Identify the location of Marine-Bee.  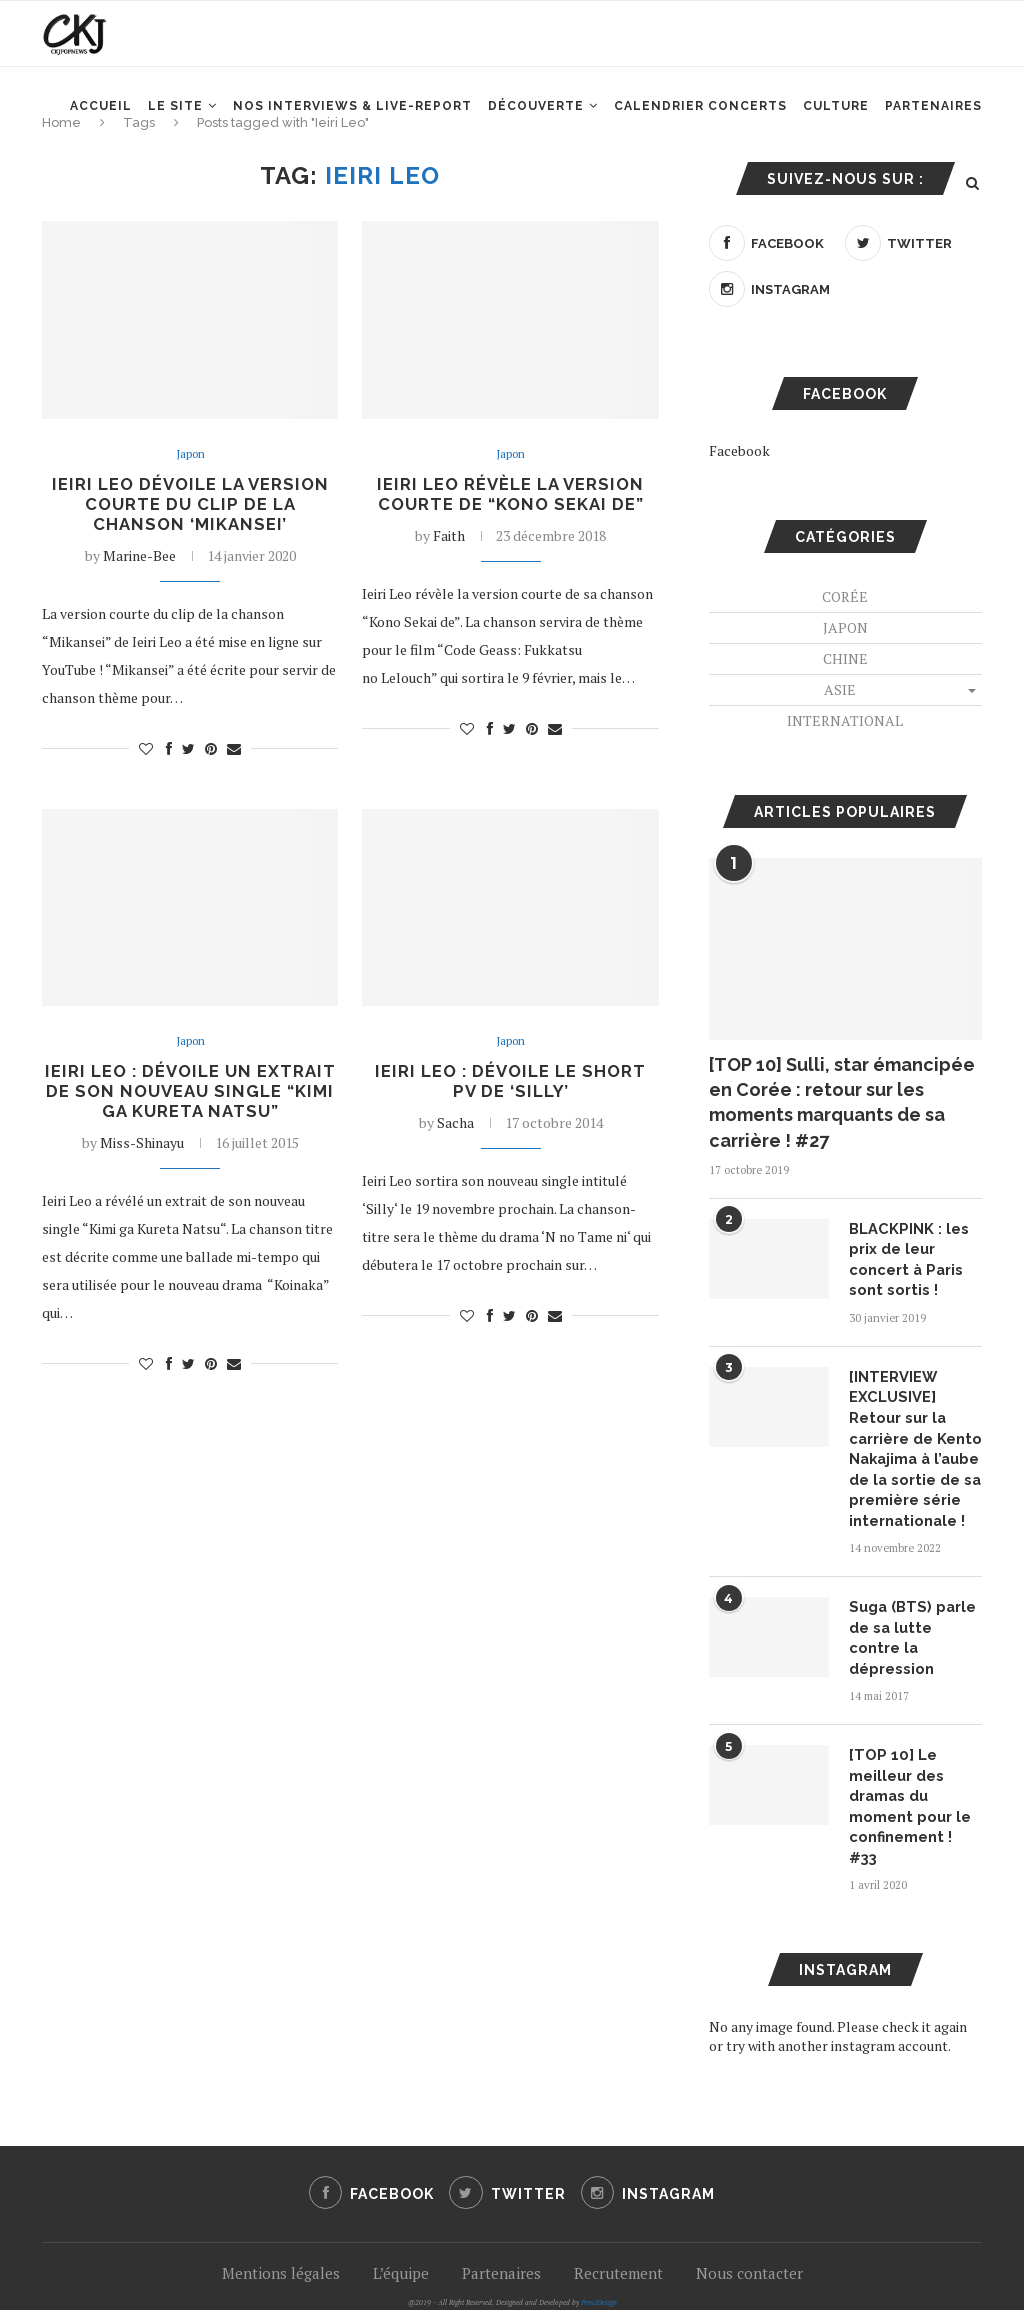
(139, 559).